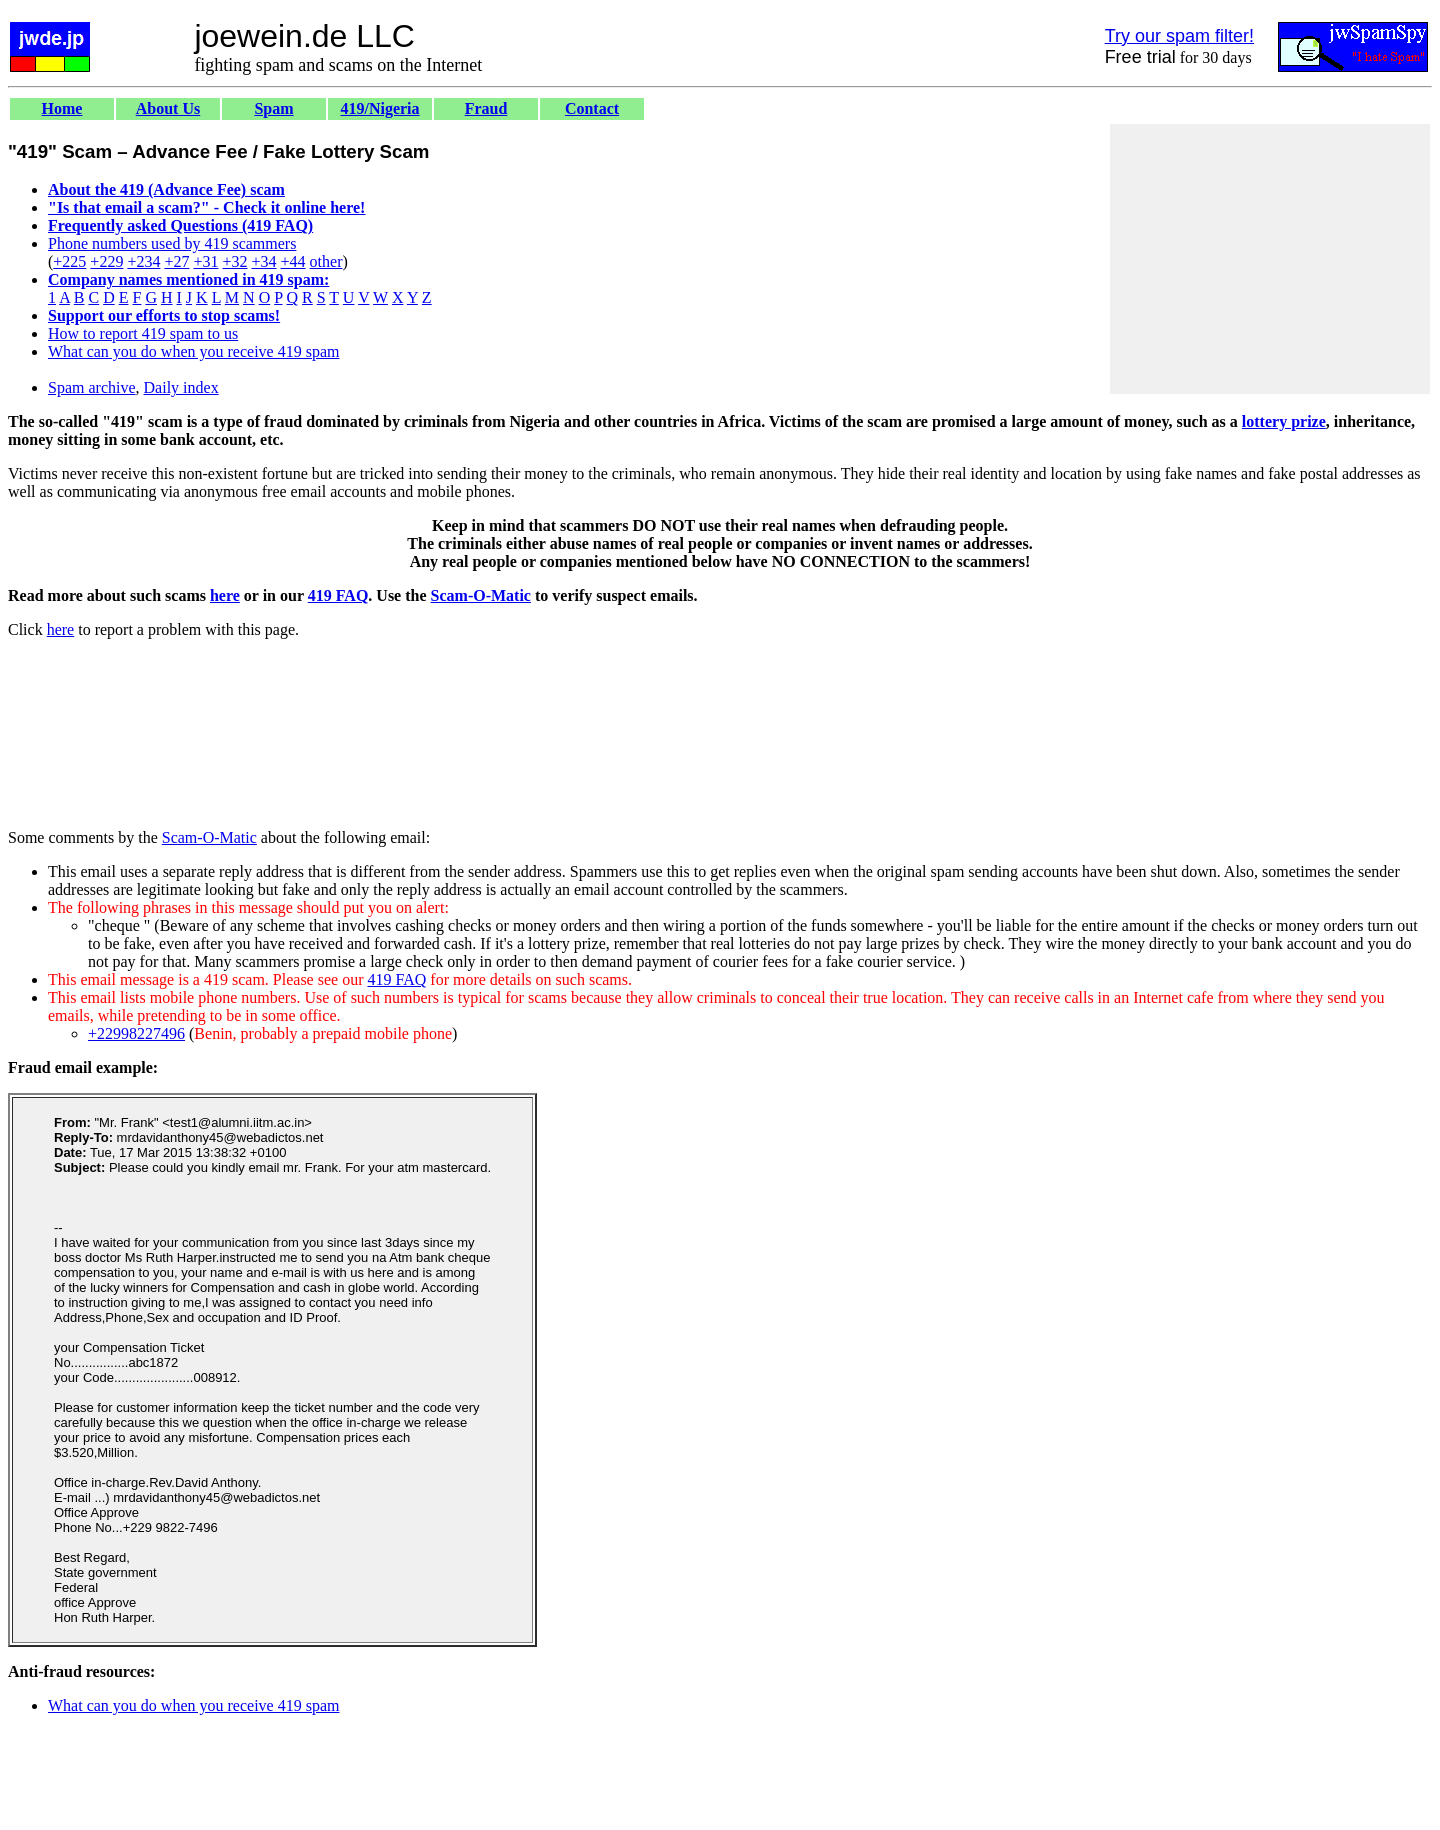 This screenshot has width=1440, height=1830. Describe the element at coordinates (136, 1033) in the screenshot. I see `+22998227496` at that location.